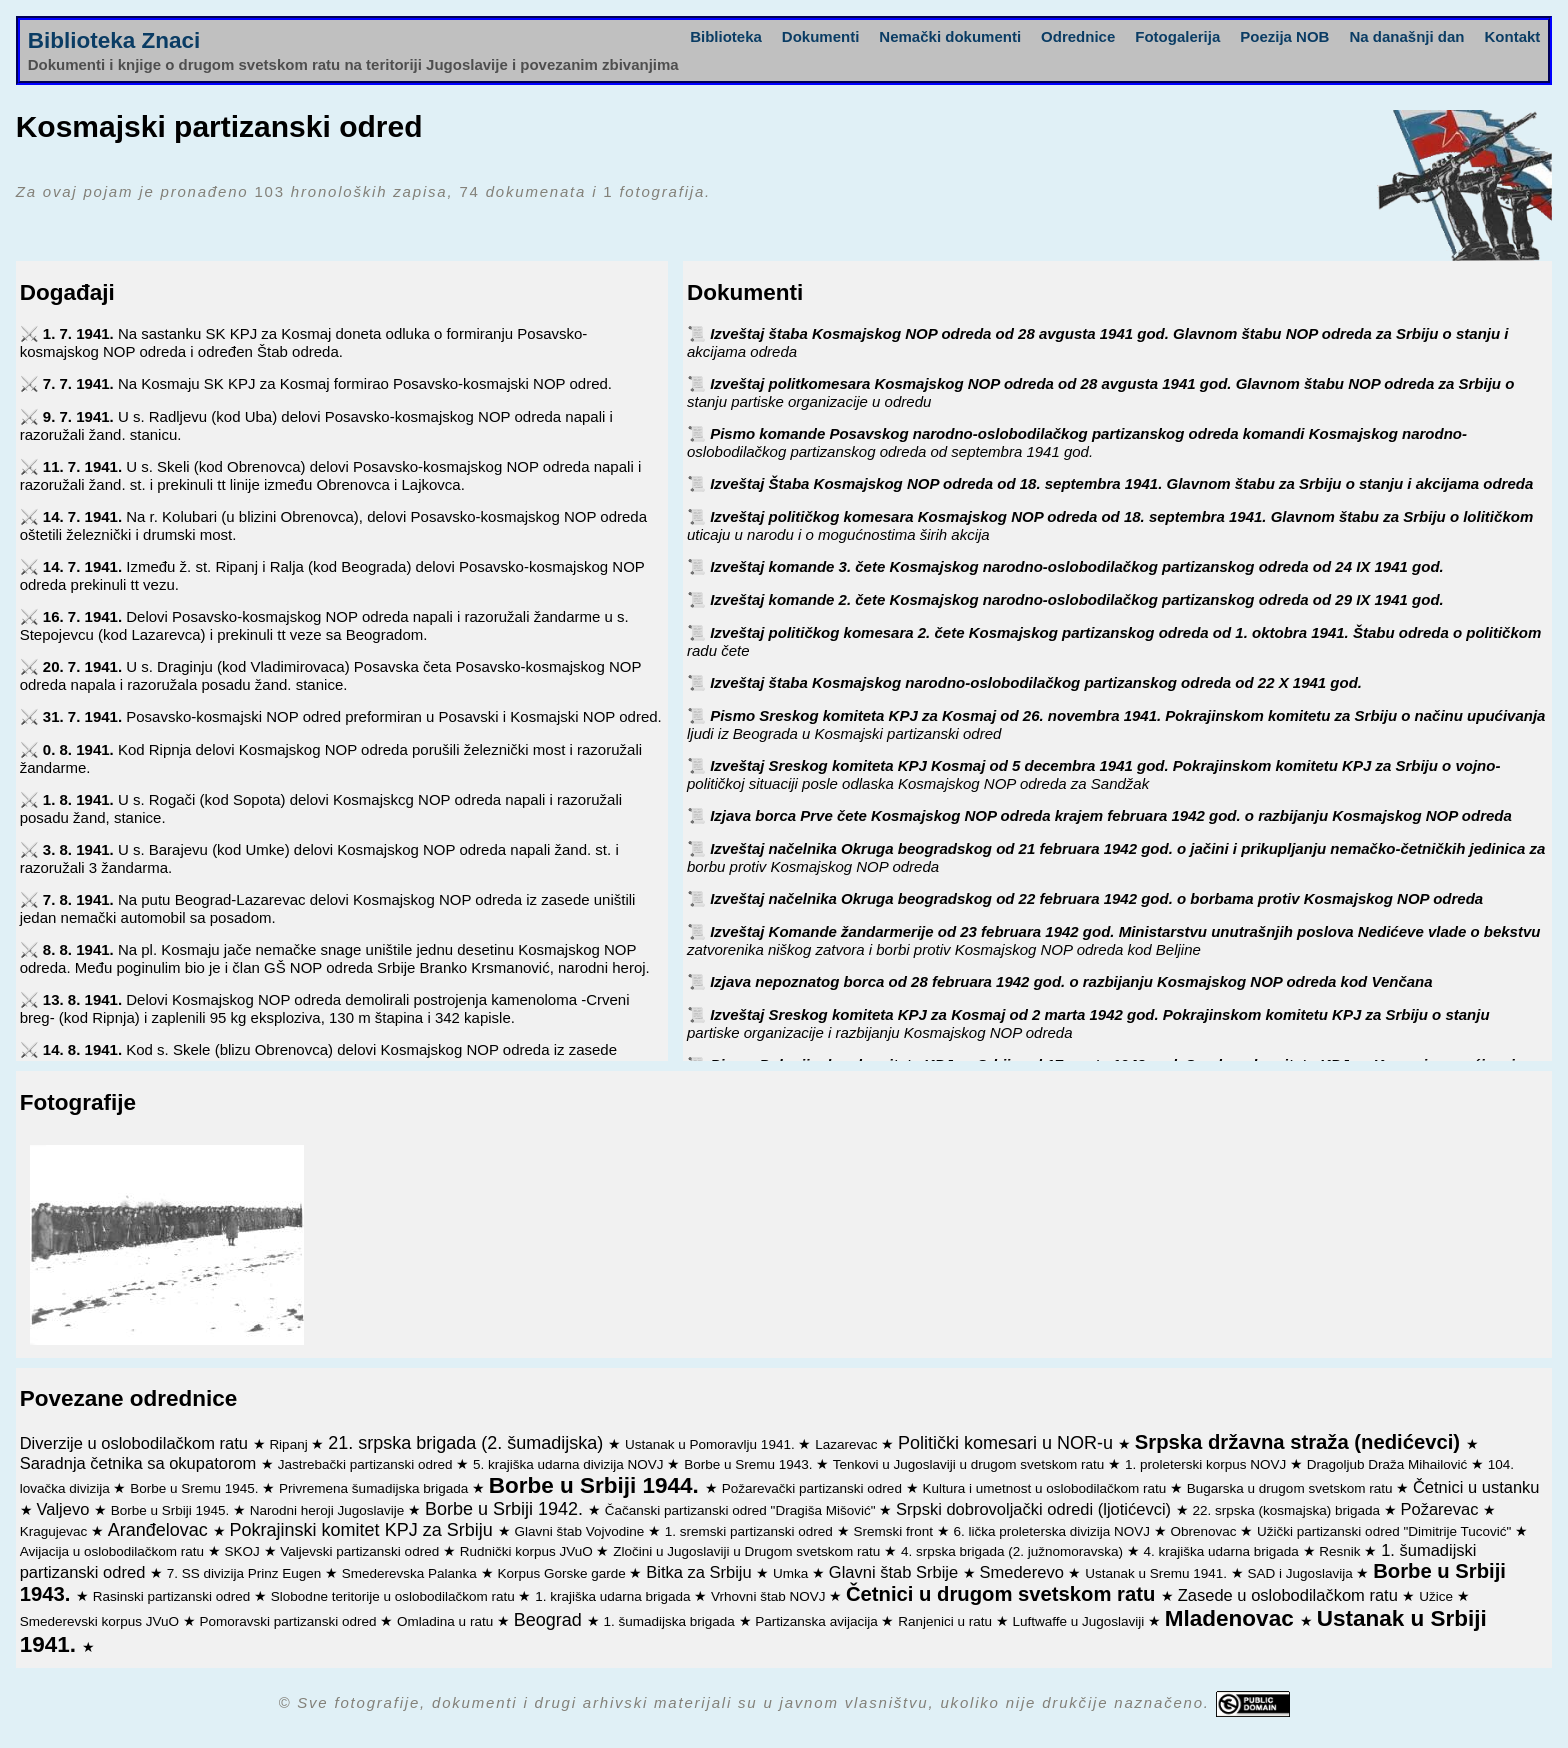 The width and height of the screenshot is (1568, 1748). Describe the element at coordinates (894, 1531) in the screenshot. I see `Sremski front` at that location.